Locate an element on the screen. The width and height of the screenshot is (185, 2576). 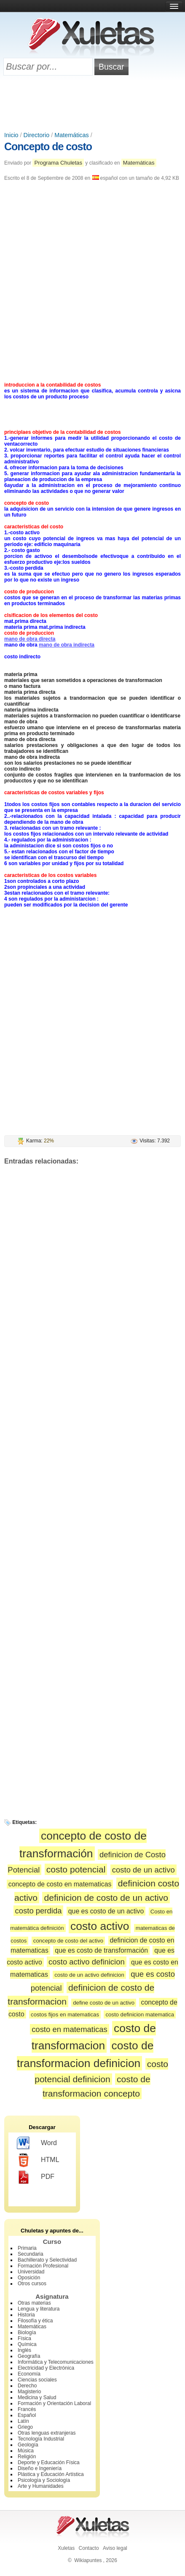
Religión is located at coordinates (27, 2457).